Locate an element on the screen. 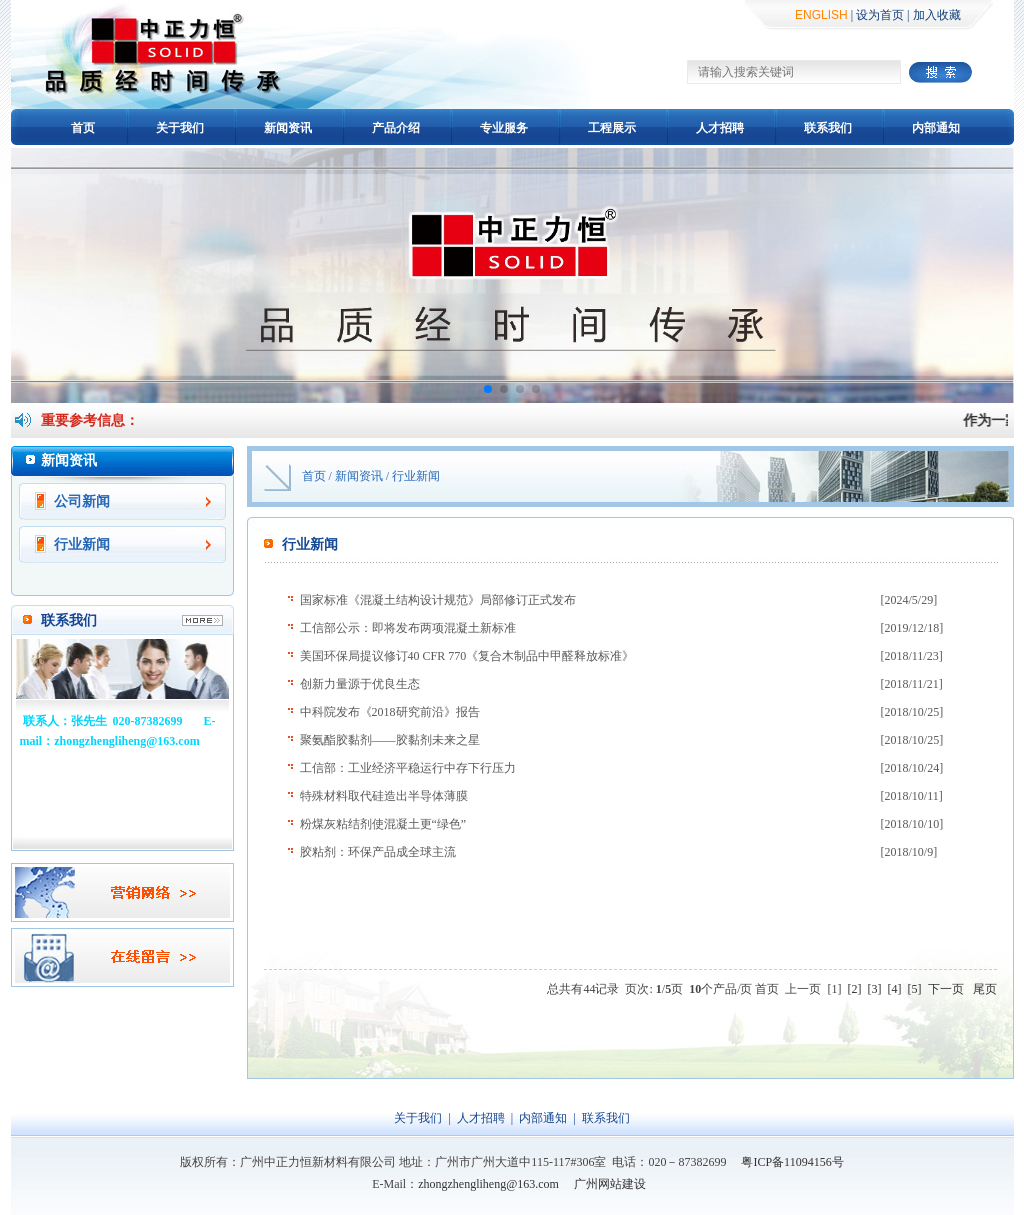 The image size is (1024, 1215). 专业服务 is located at coordinates (504, 128).